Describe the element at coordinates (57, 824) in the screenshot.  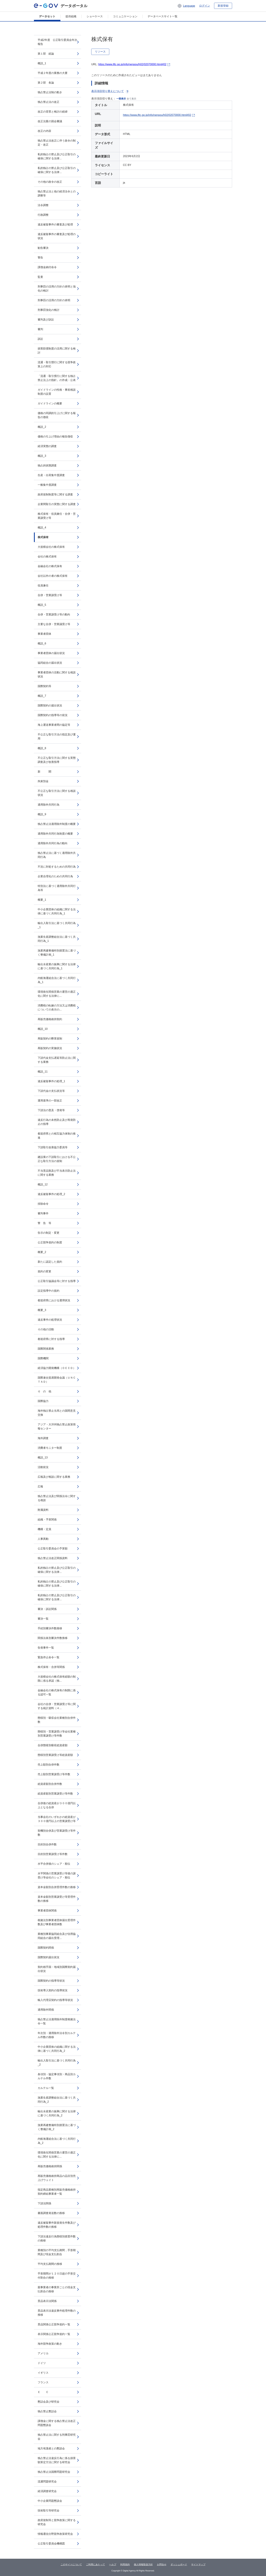
I see `独占禁止法適用除外制度の概要` at that location.